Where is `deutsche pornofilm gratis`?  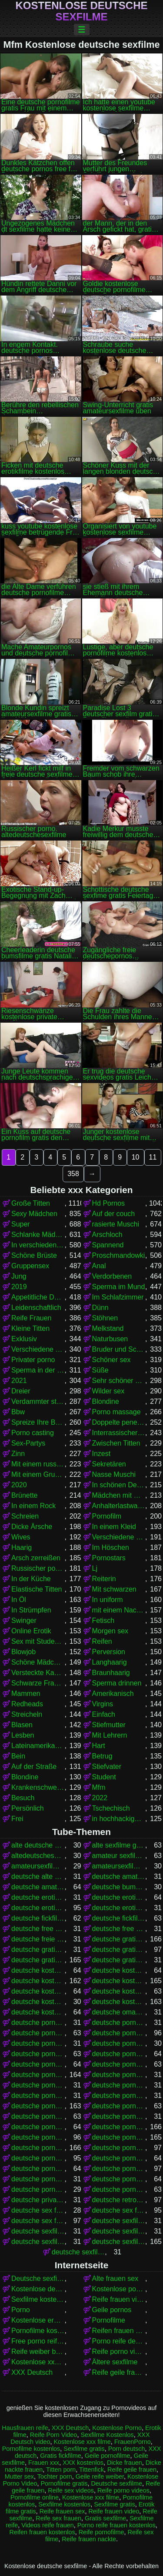 deutsche pornofilm gratis is located at coordinates (38, 2053).